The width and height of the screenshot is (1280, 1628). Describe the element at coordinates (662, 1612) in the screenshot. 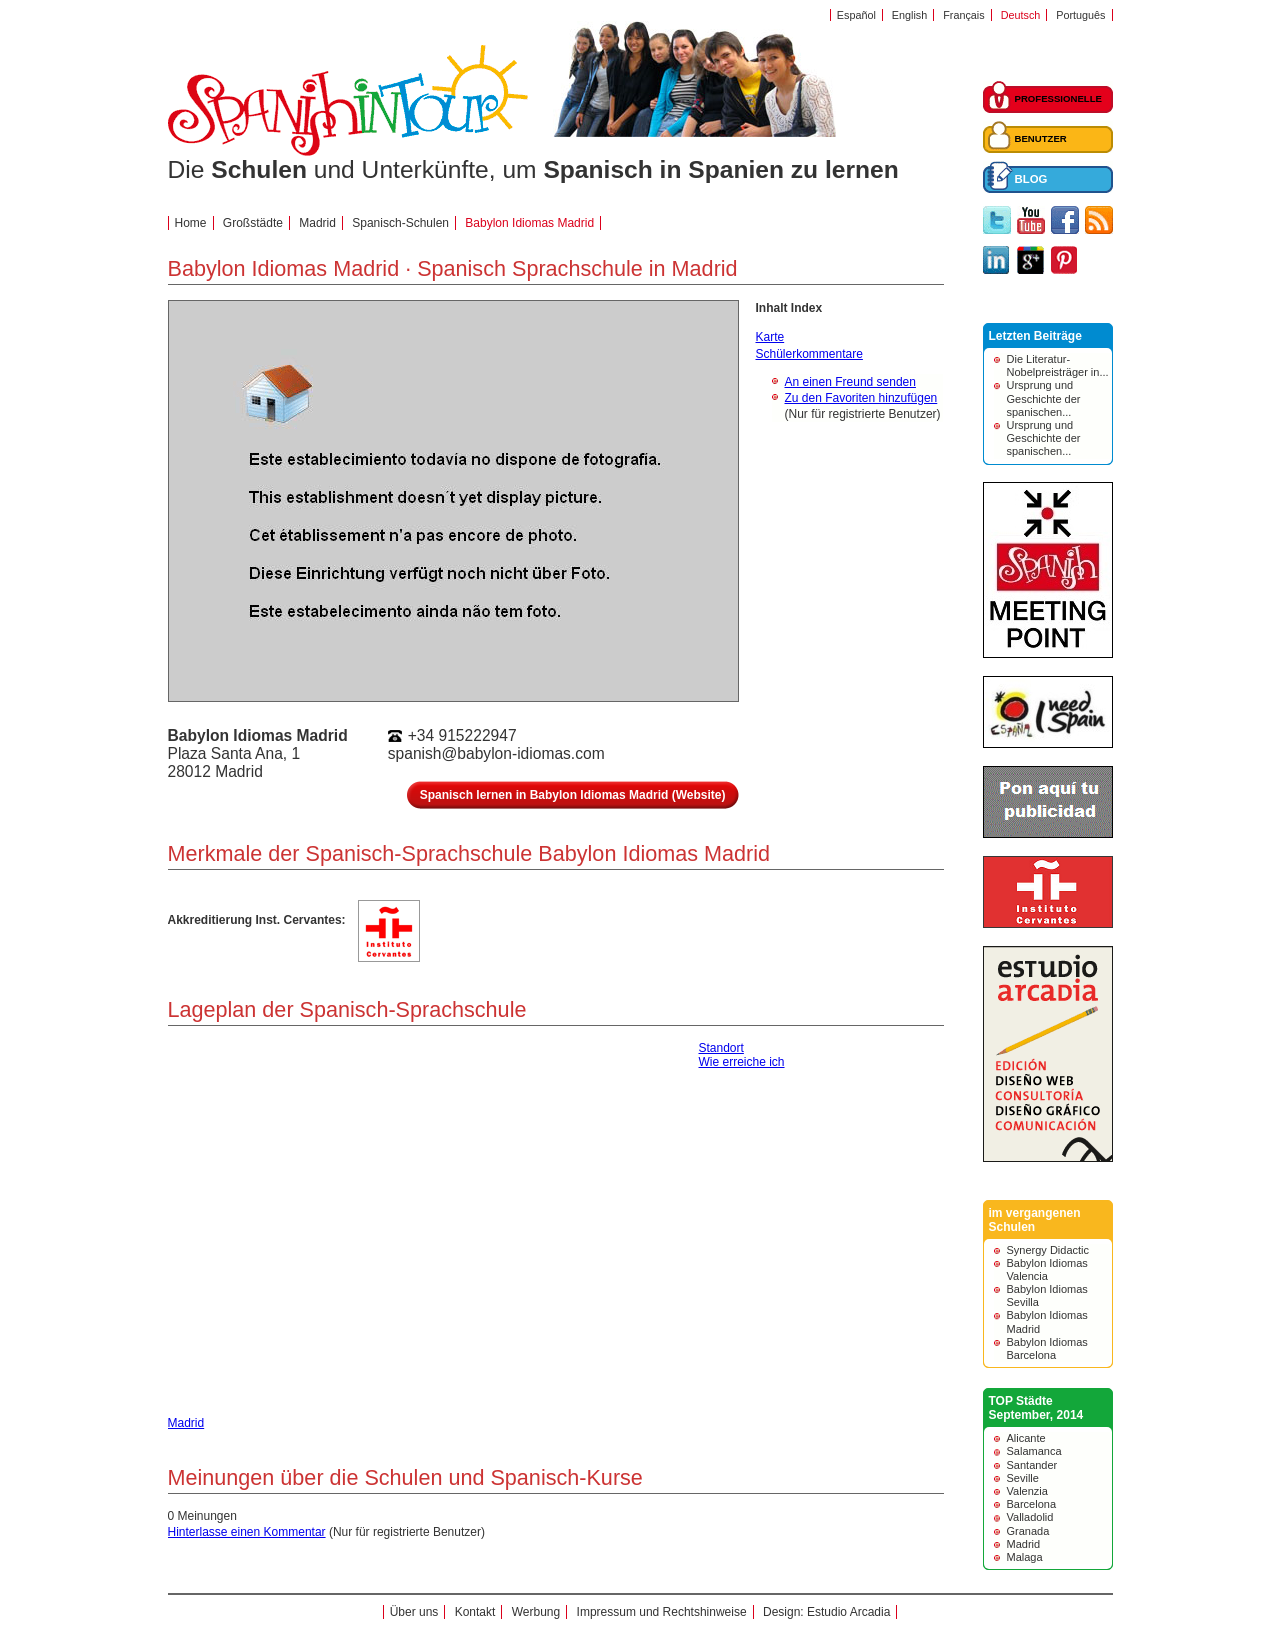

I see `Impressum und Rechtshinweise` at that location.